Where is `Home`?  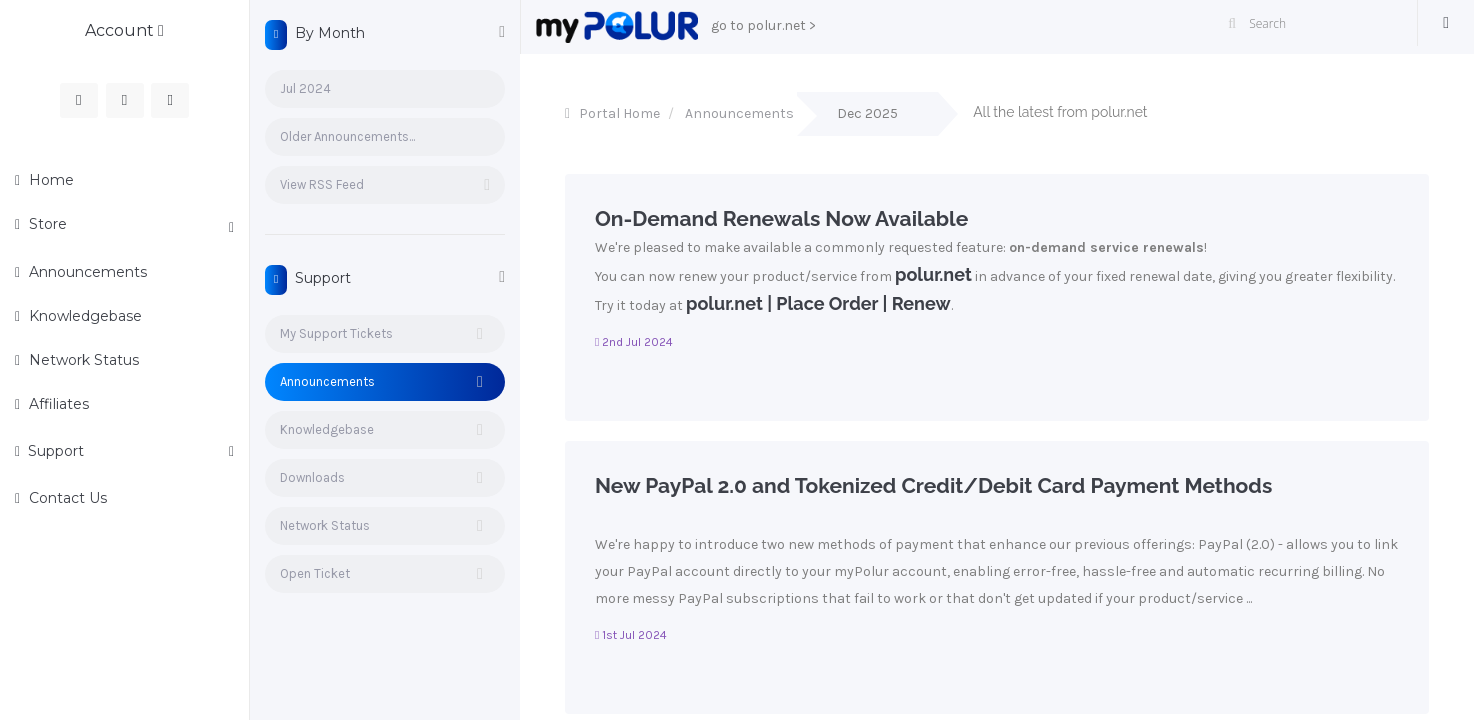 Home is located at coordinates (49, 180).